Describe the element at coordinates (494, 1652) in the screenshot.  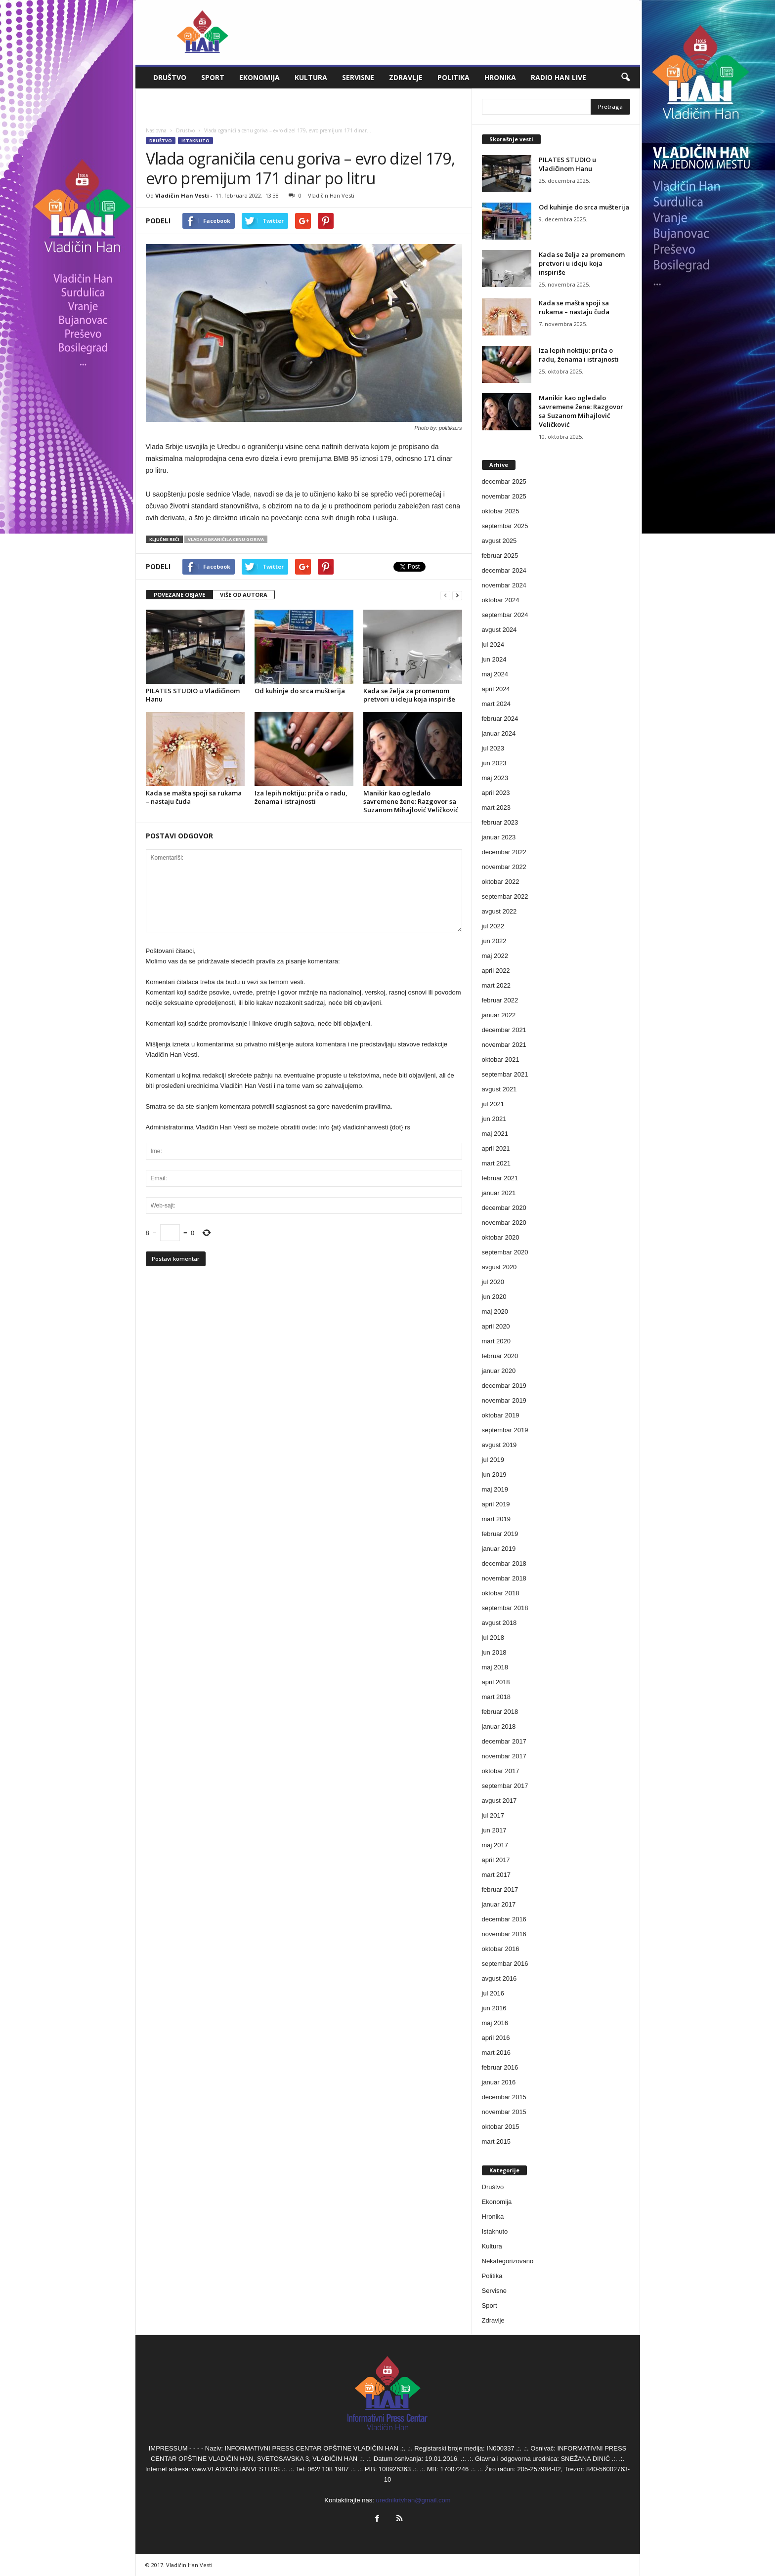
I see `jun 2018` at that location.